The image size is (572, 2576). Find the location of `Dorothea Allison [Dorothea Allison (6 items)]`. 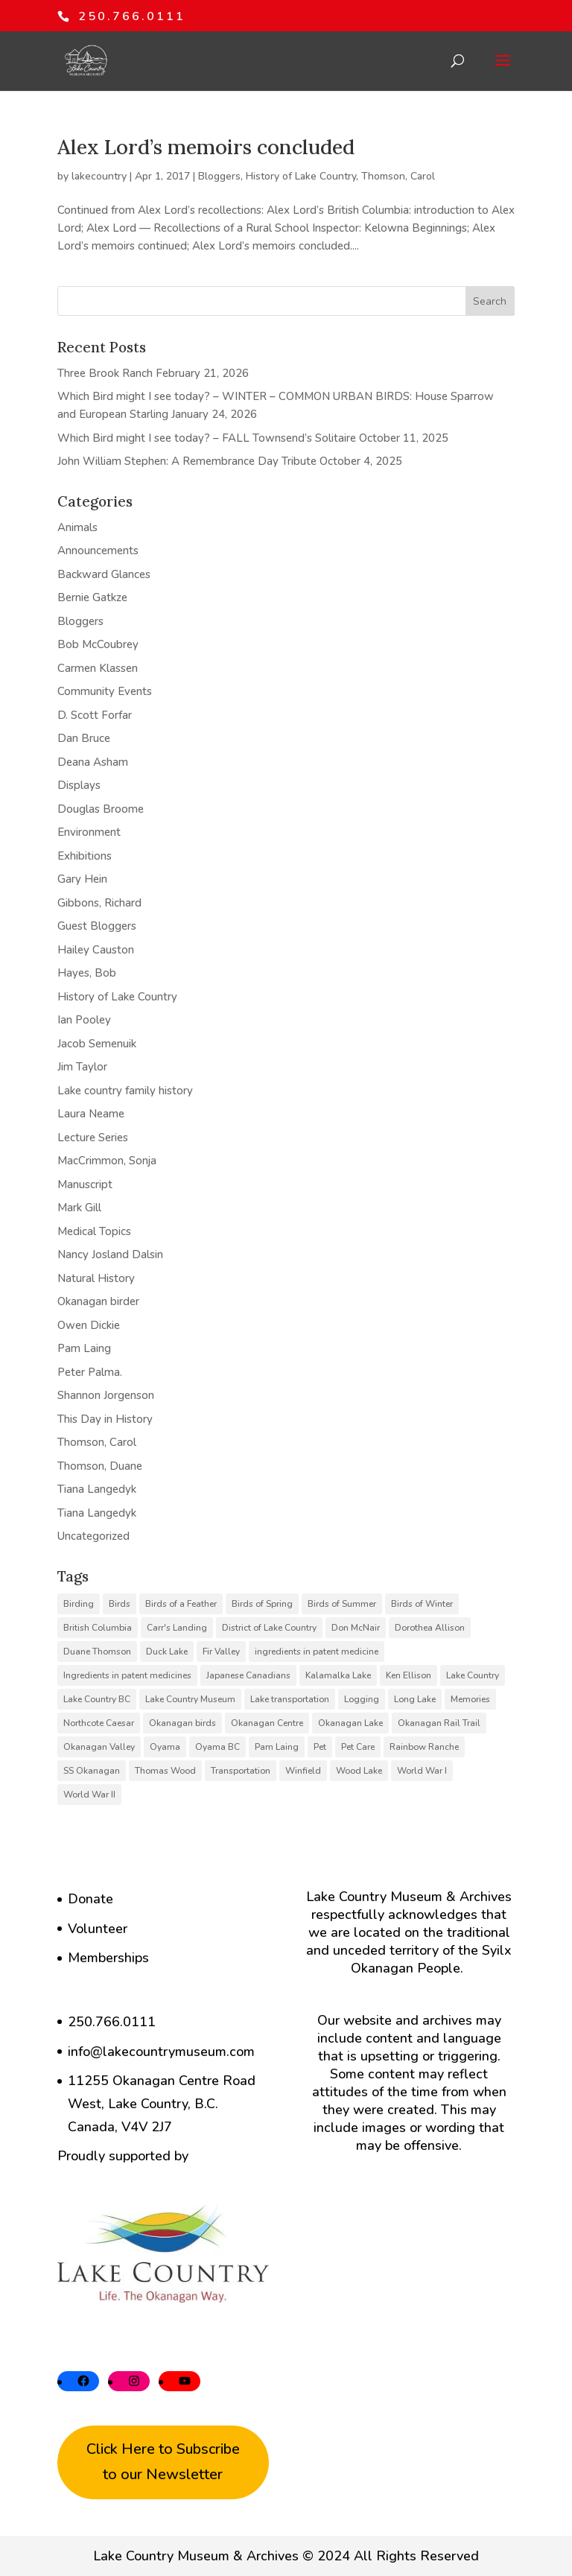

Dorothea Allison [Dorothea Allison (6 items)] is located at coordinates (430, 1628).